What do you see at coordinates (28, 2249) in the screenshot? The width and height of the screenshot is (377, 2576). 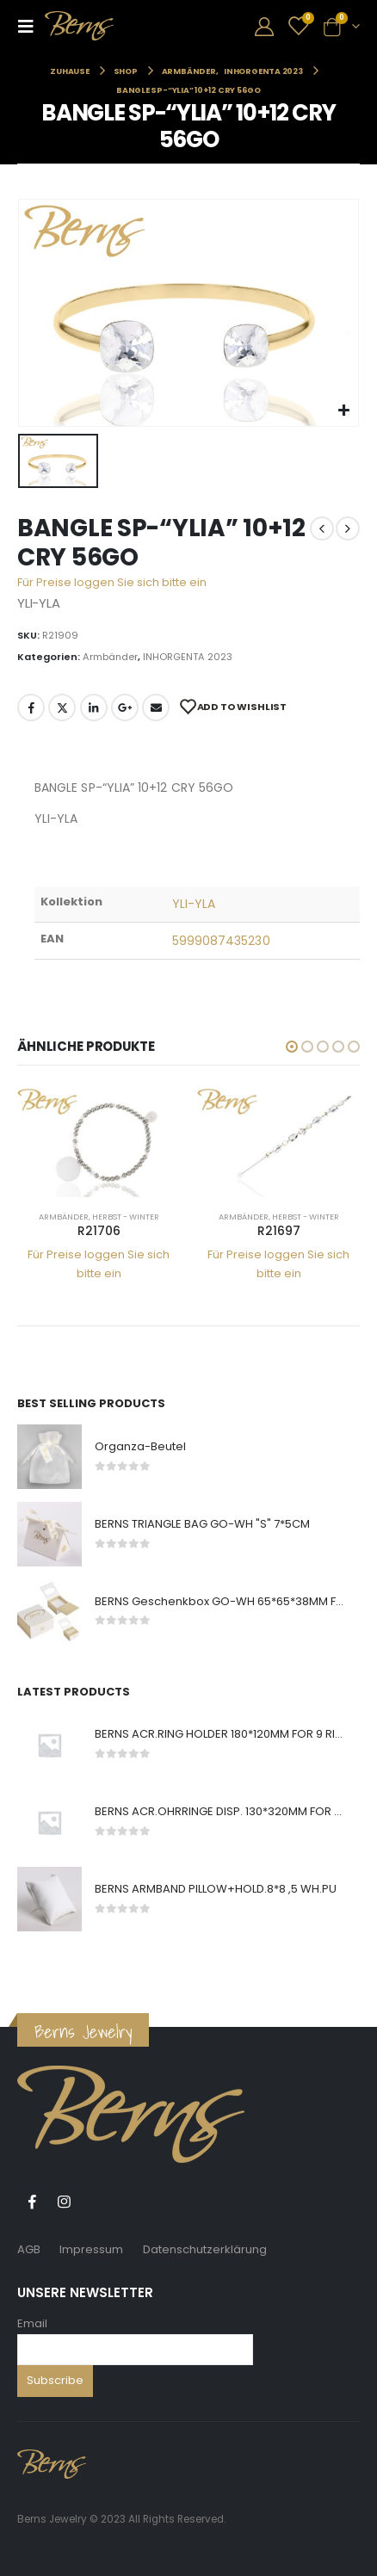 I see `AGB` at bounding box center [28, 2249].